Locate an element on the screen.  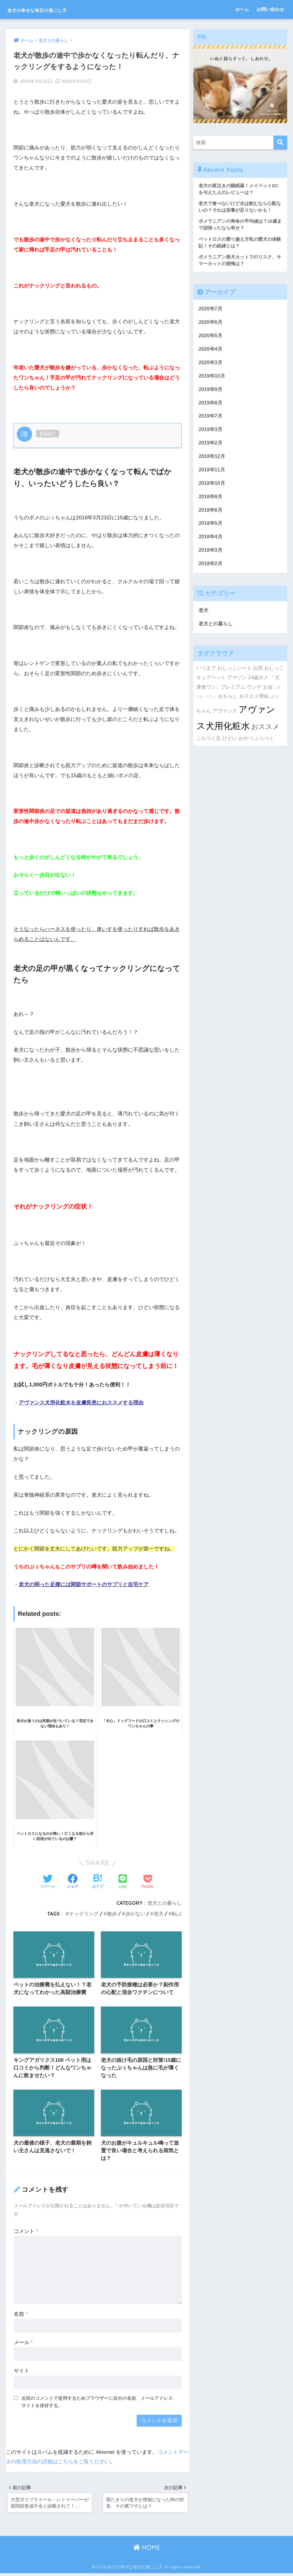
2018年3月 is located at coordinates (210, 556).